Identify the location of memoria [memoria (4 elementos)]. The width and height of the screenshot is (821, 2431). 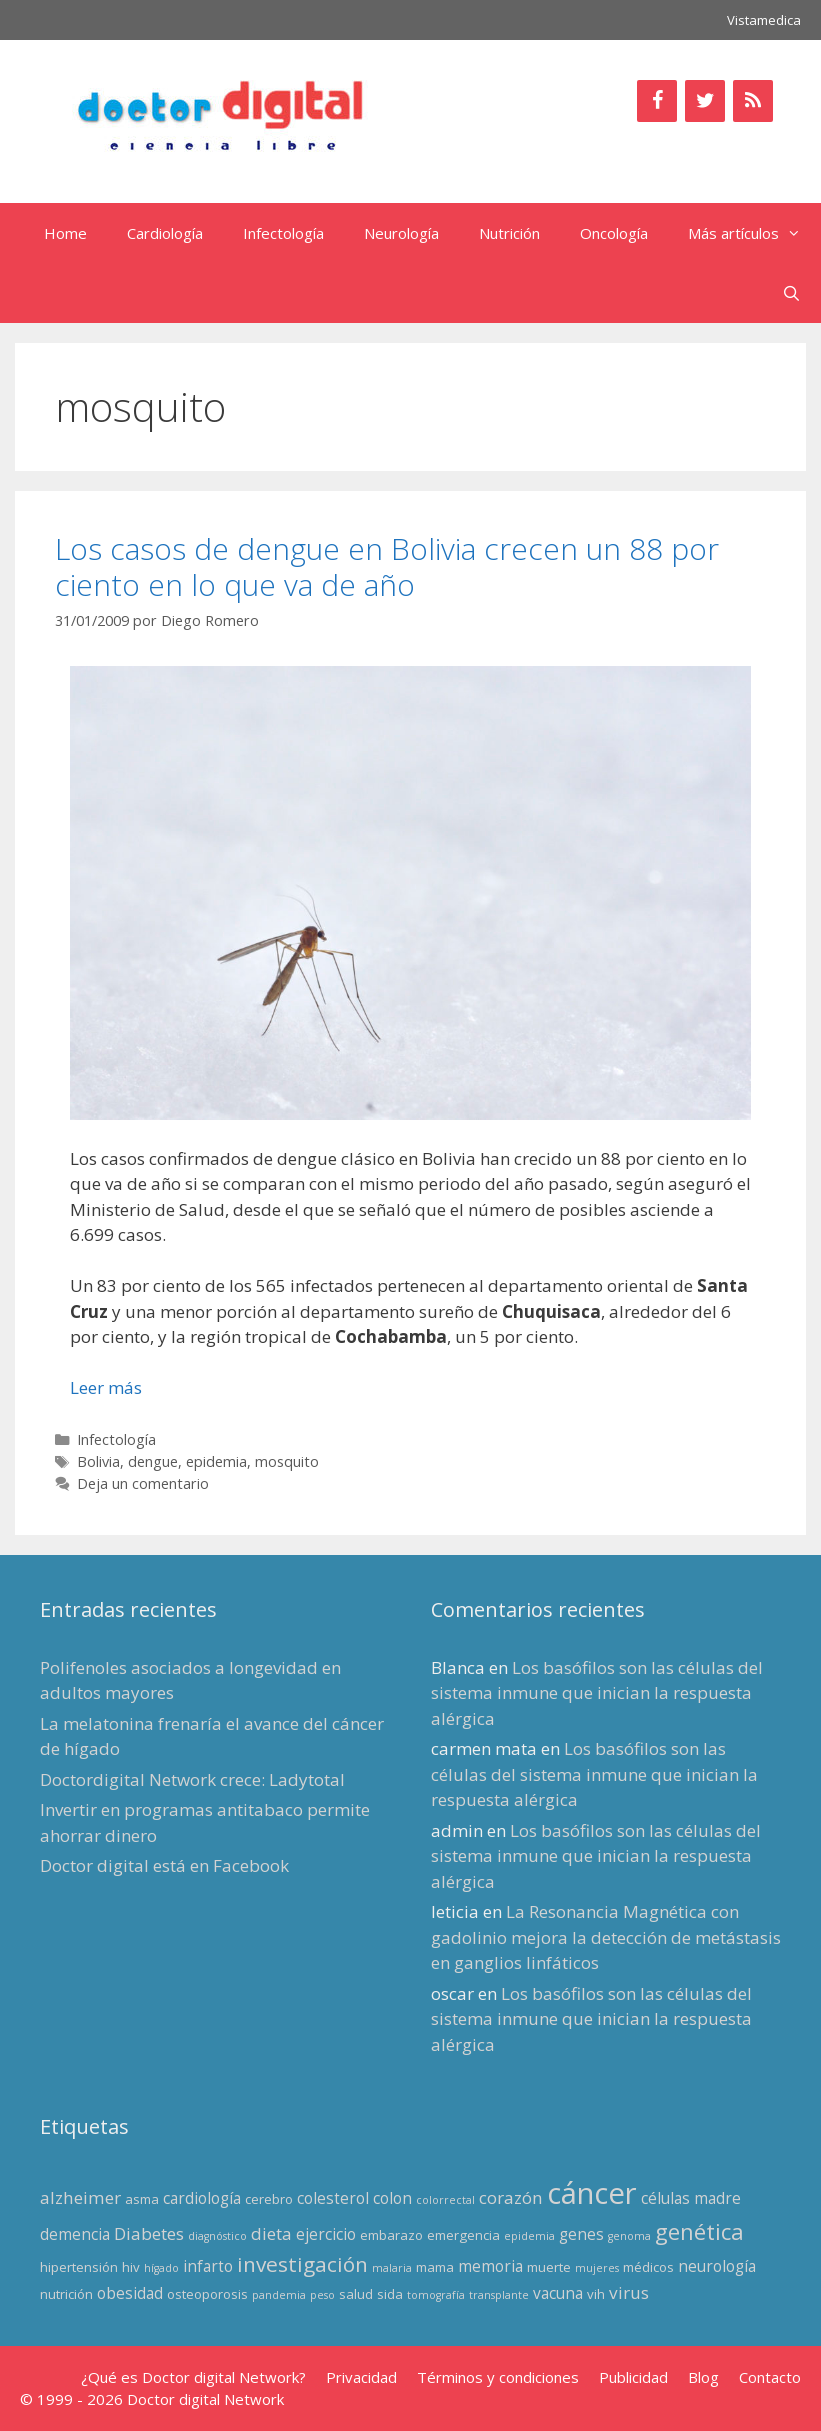
(490, 2266).